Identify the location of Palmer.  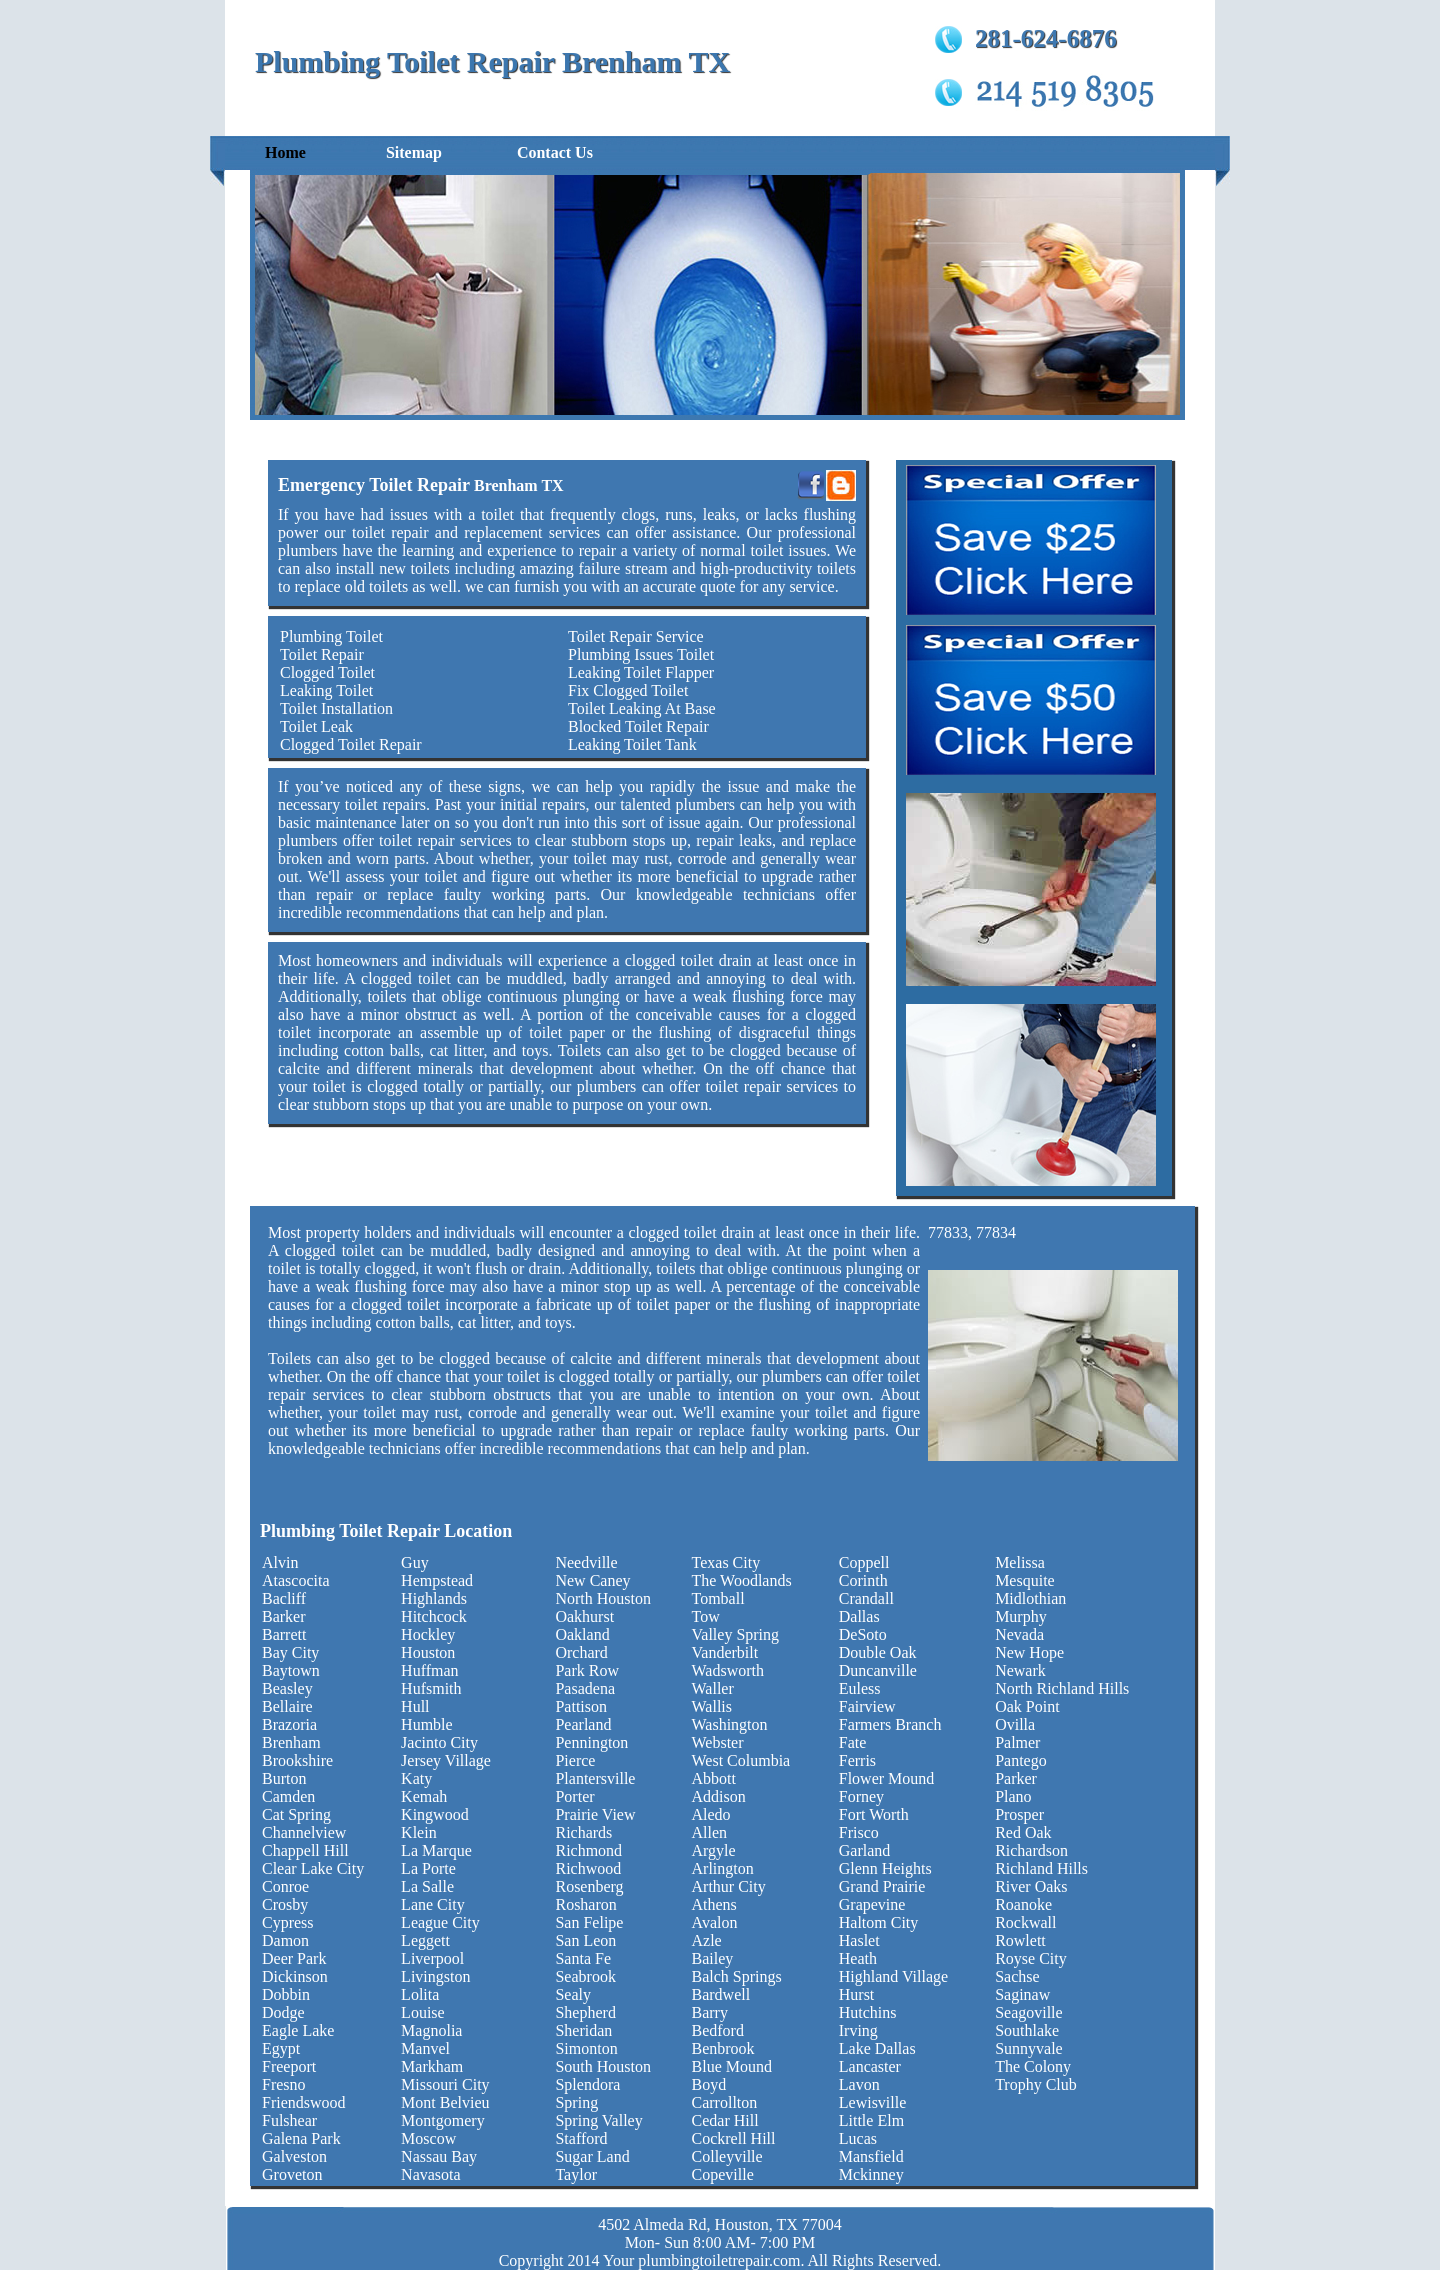
(1017, 1742).